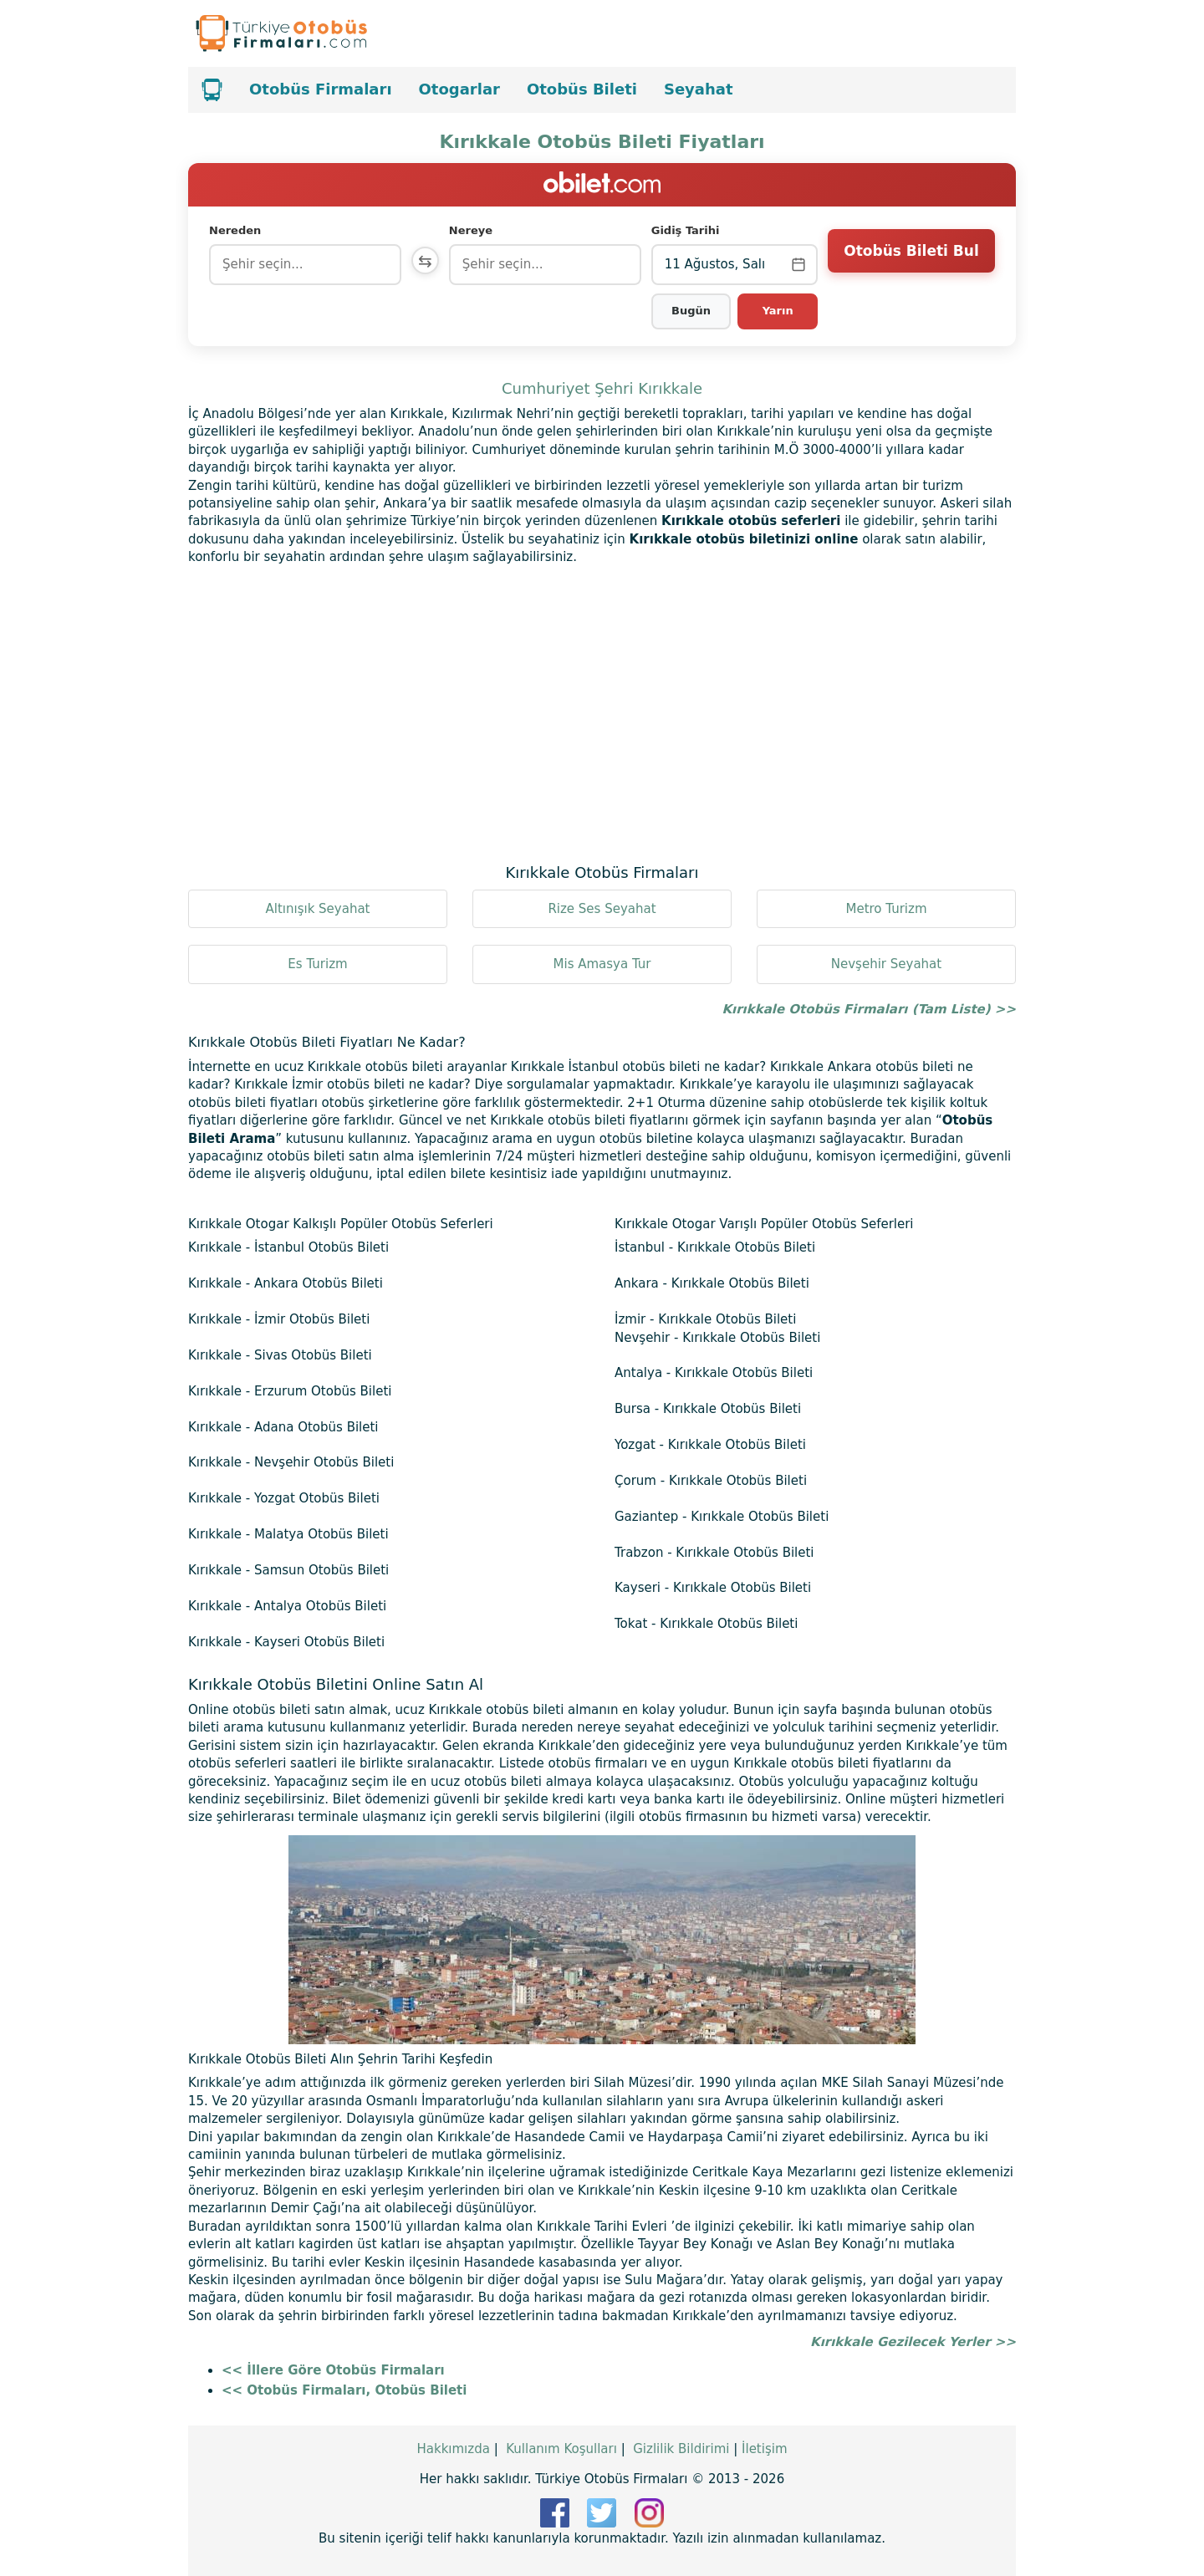 The height and width of the screenshot is (2576, 1204). I want to click on Kırıkkale Otobüs Firmaları (Tam Liste) >>, so click(869, 1009).